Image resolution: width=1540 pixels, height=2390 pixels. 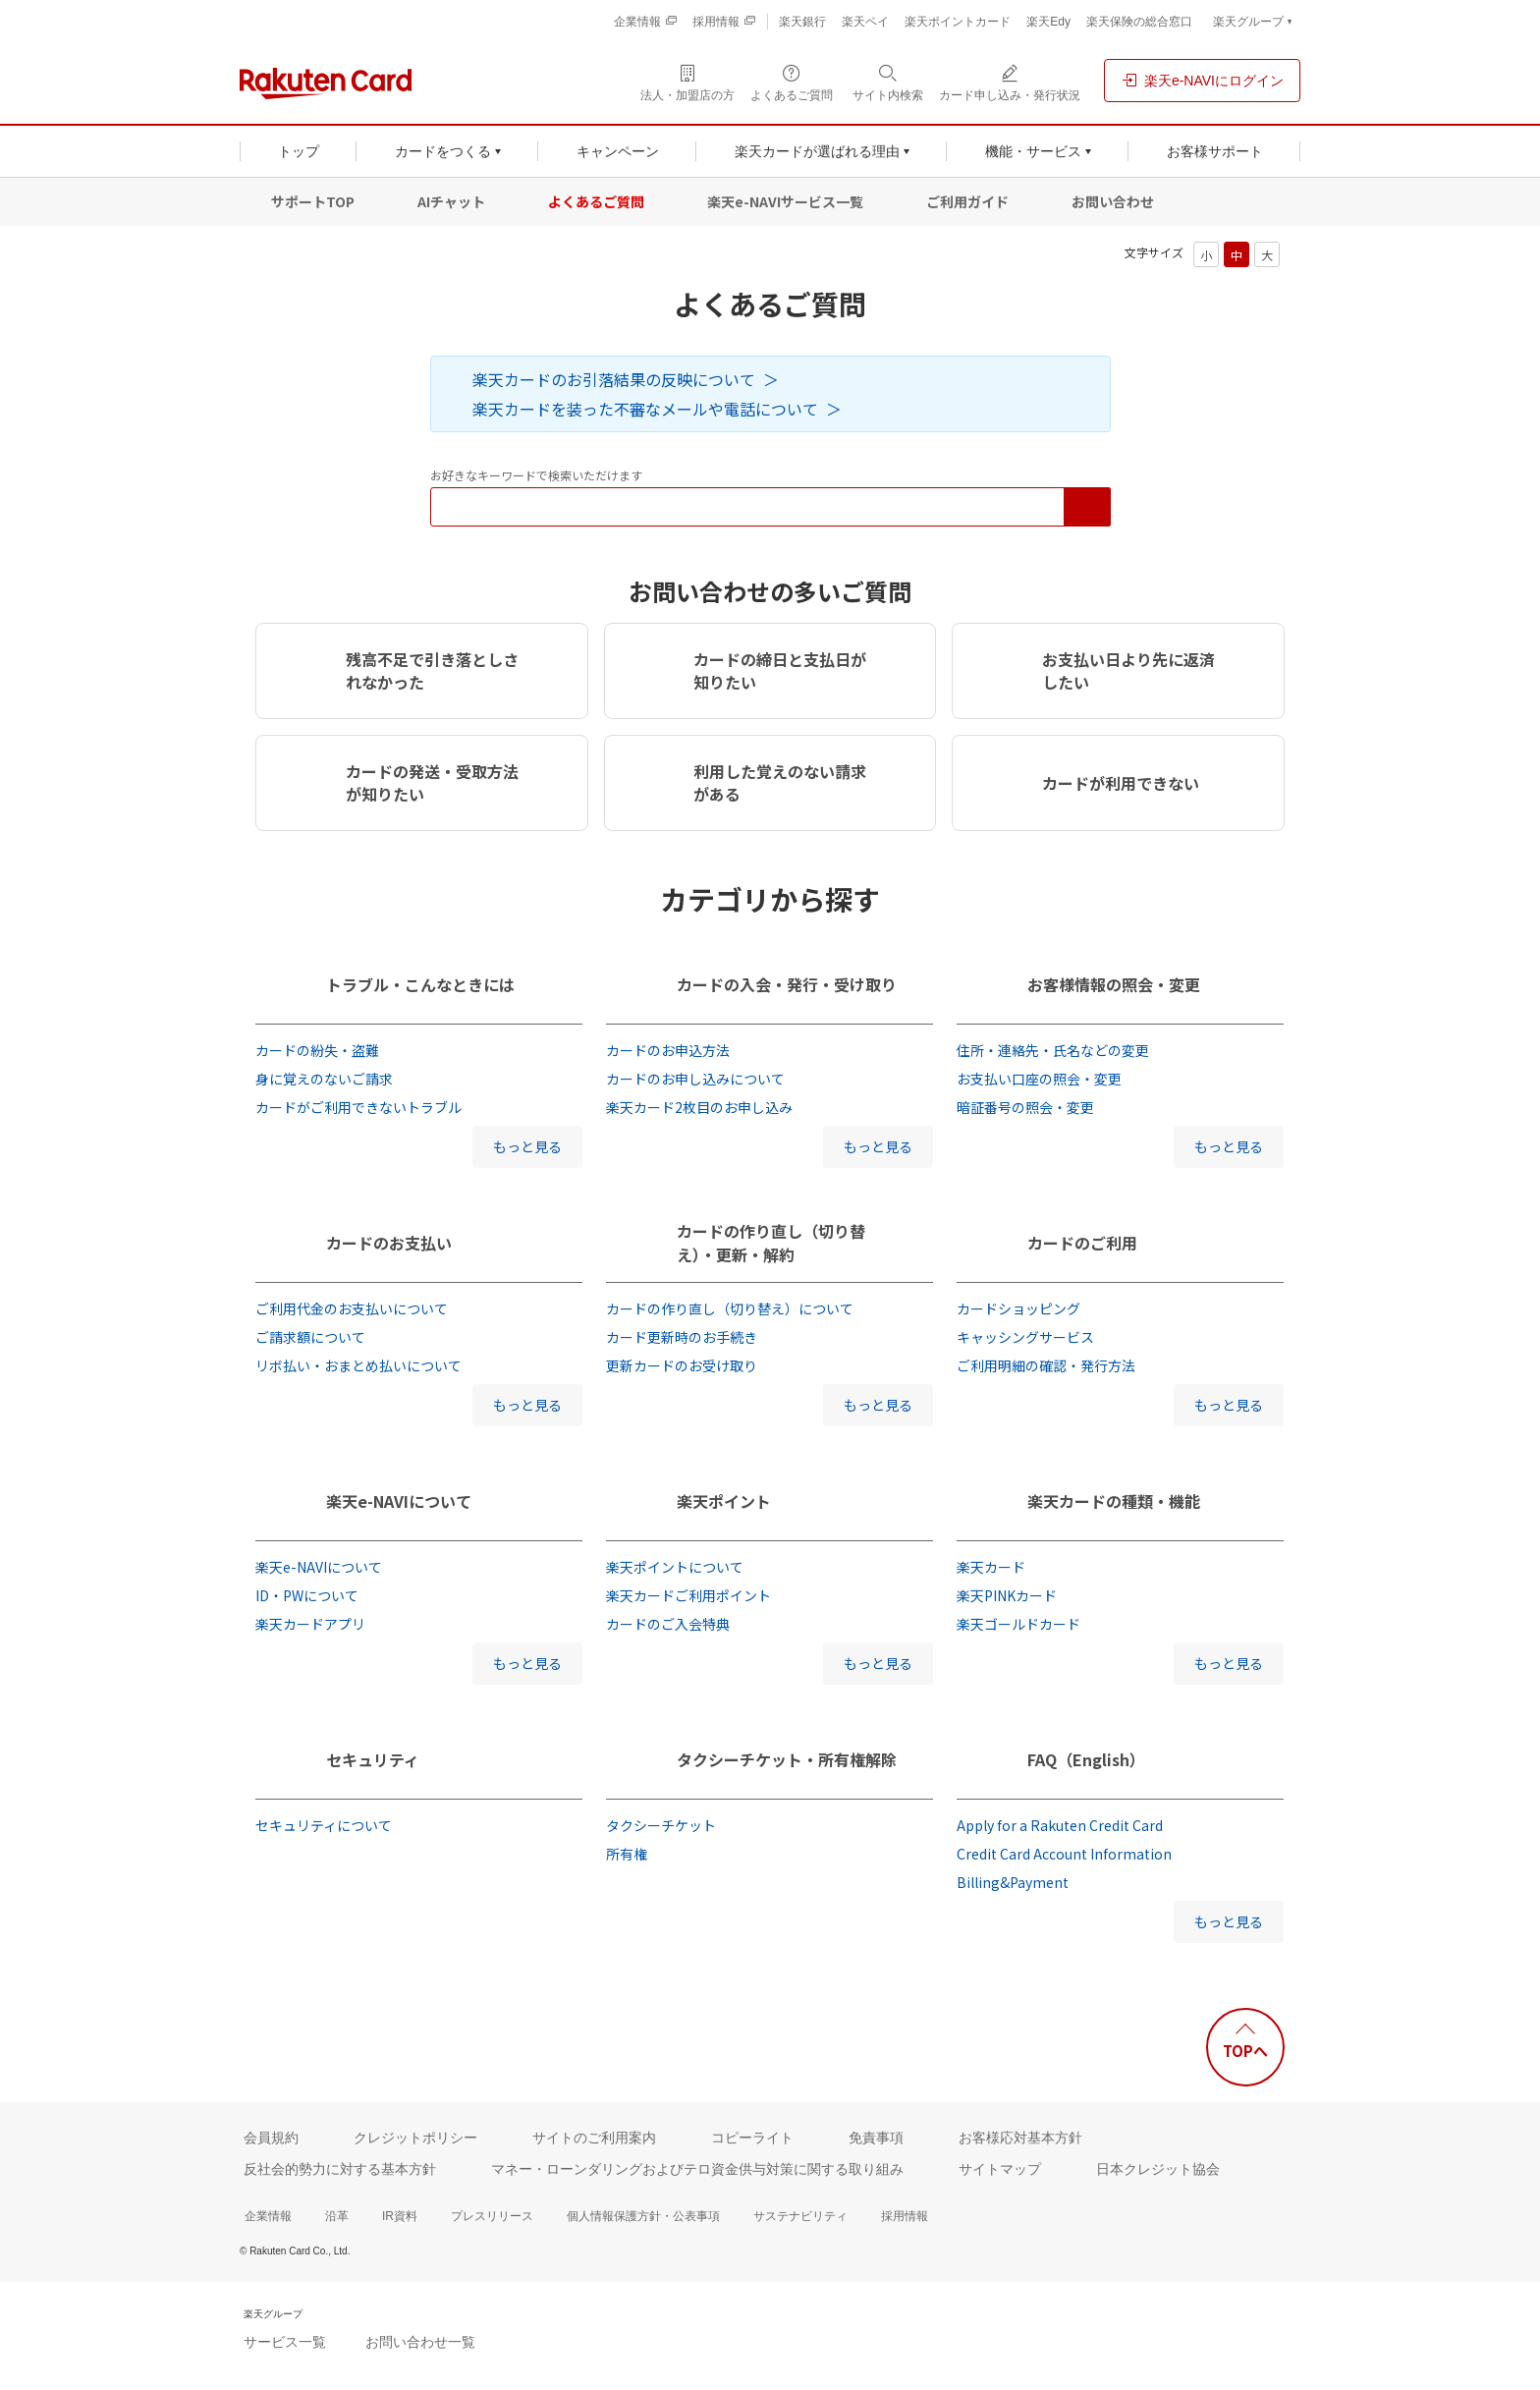 I want to click on トラブル・こんなときには, so click(x=420, y=984).